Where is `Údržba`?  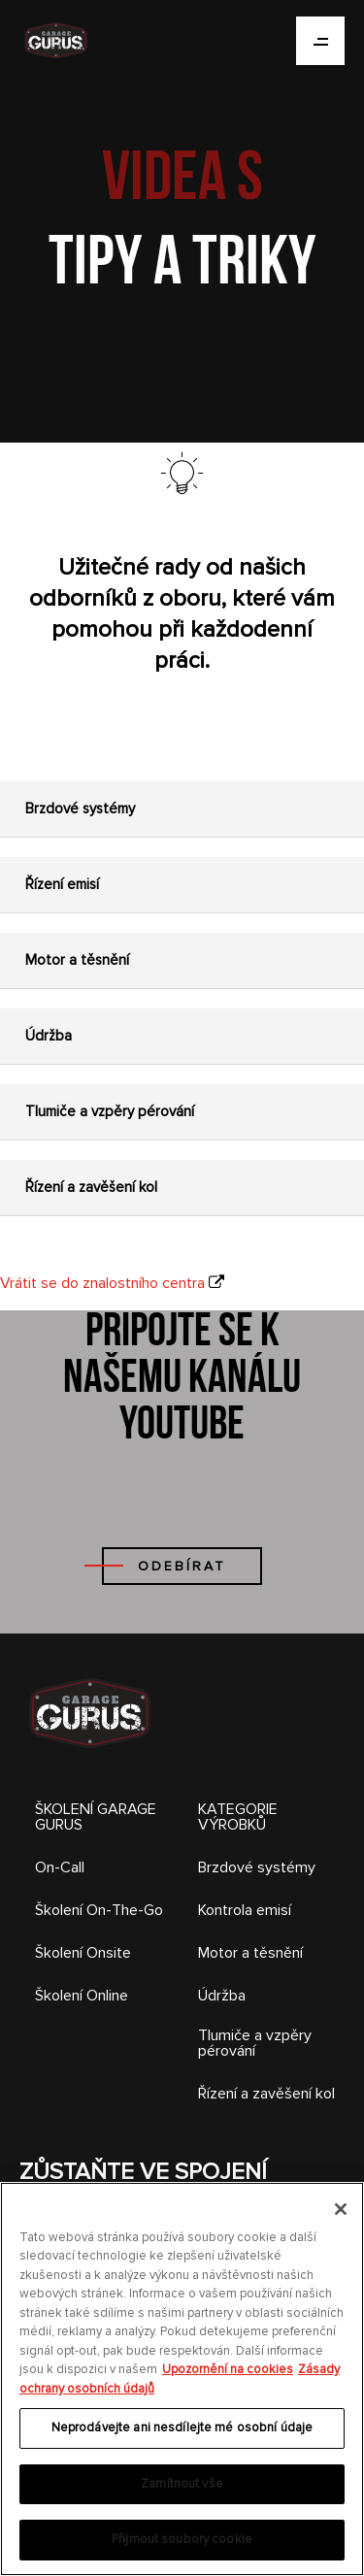
Údržba is located at coordinates (222, 1995).